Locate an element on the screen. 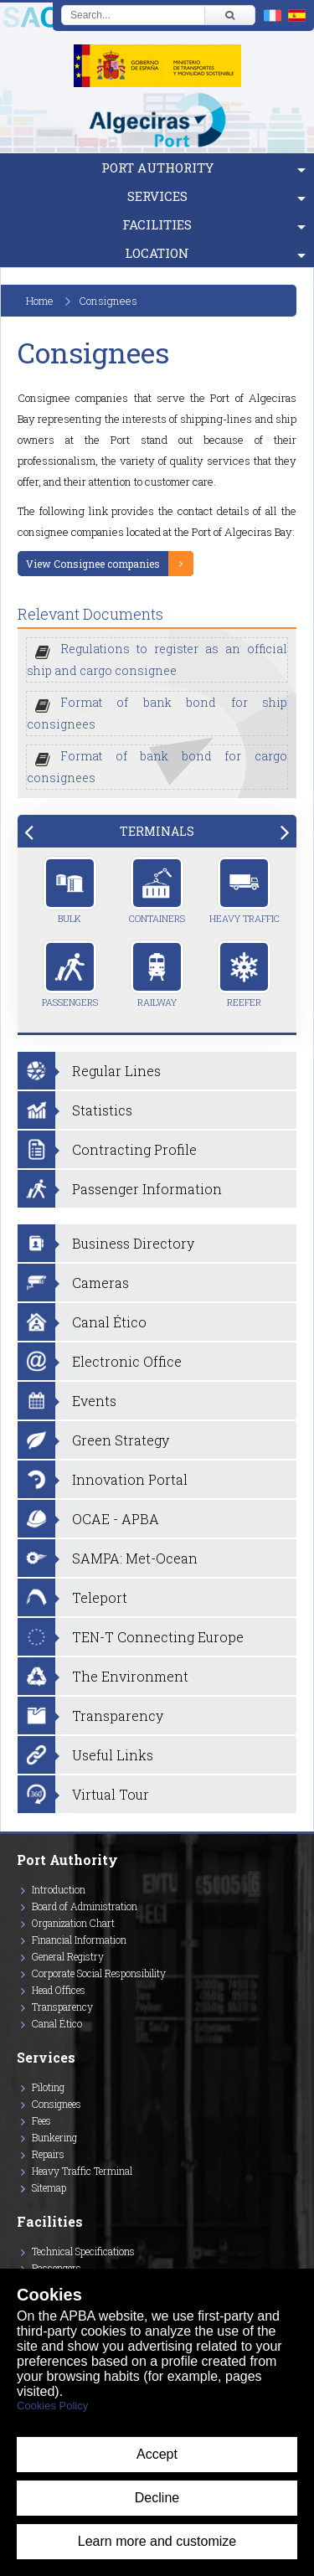 The image size is (314, 2576). Heavy Traffic is located at coordinates (244, 890).